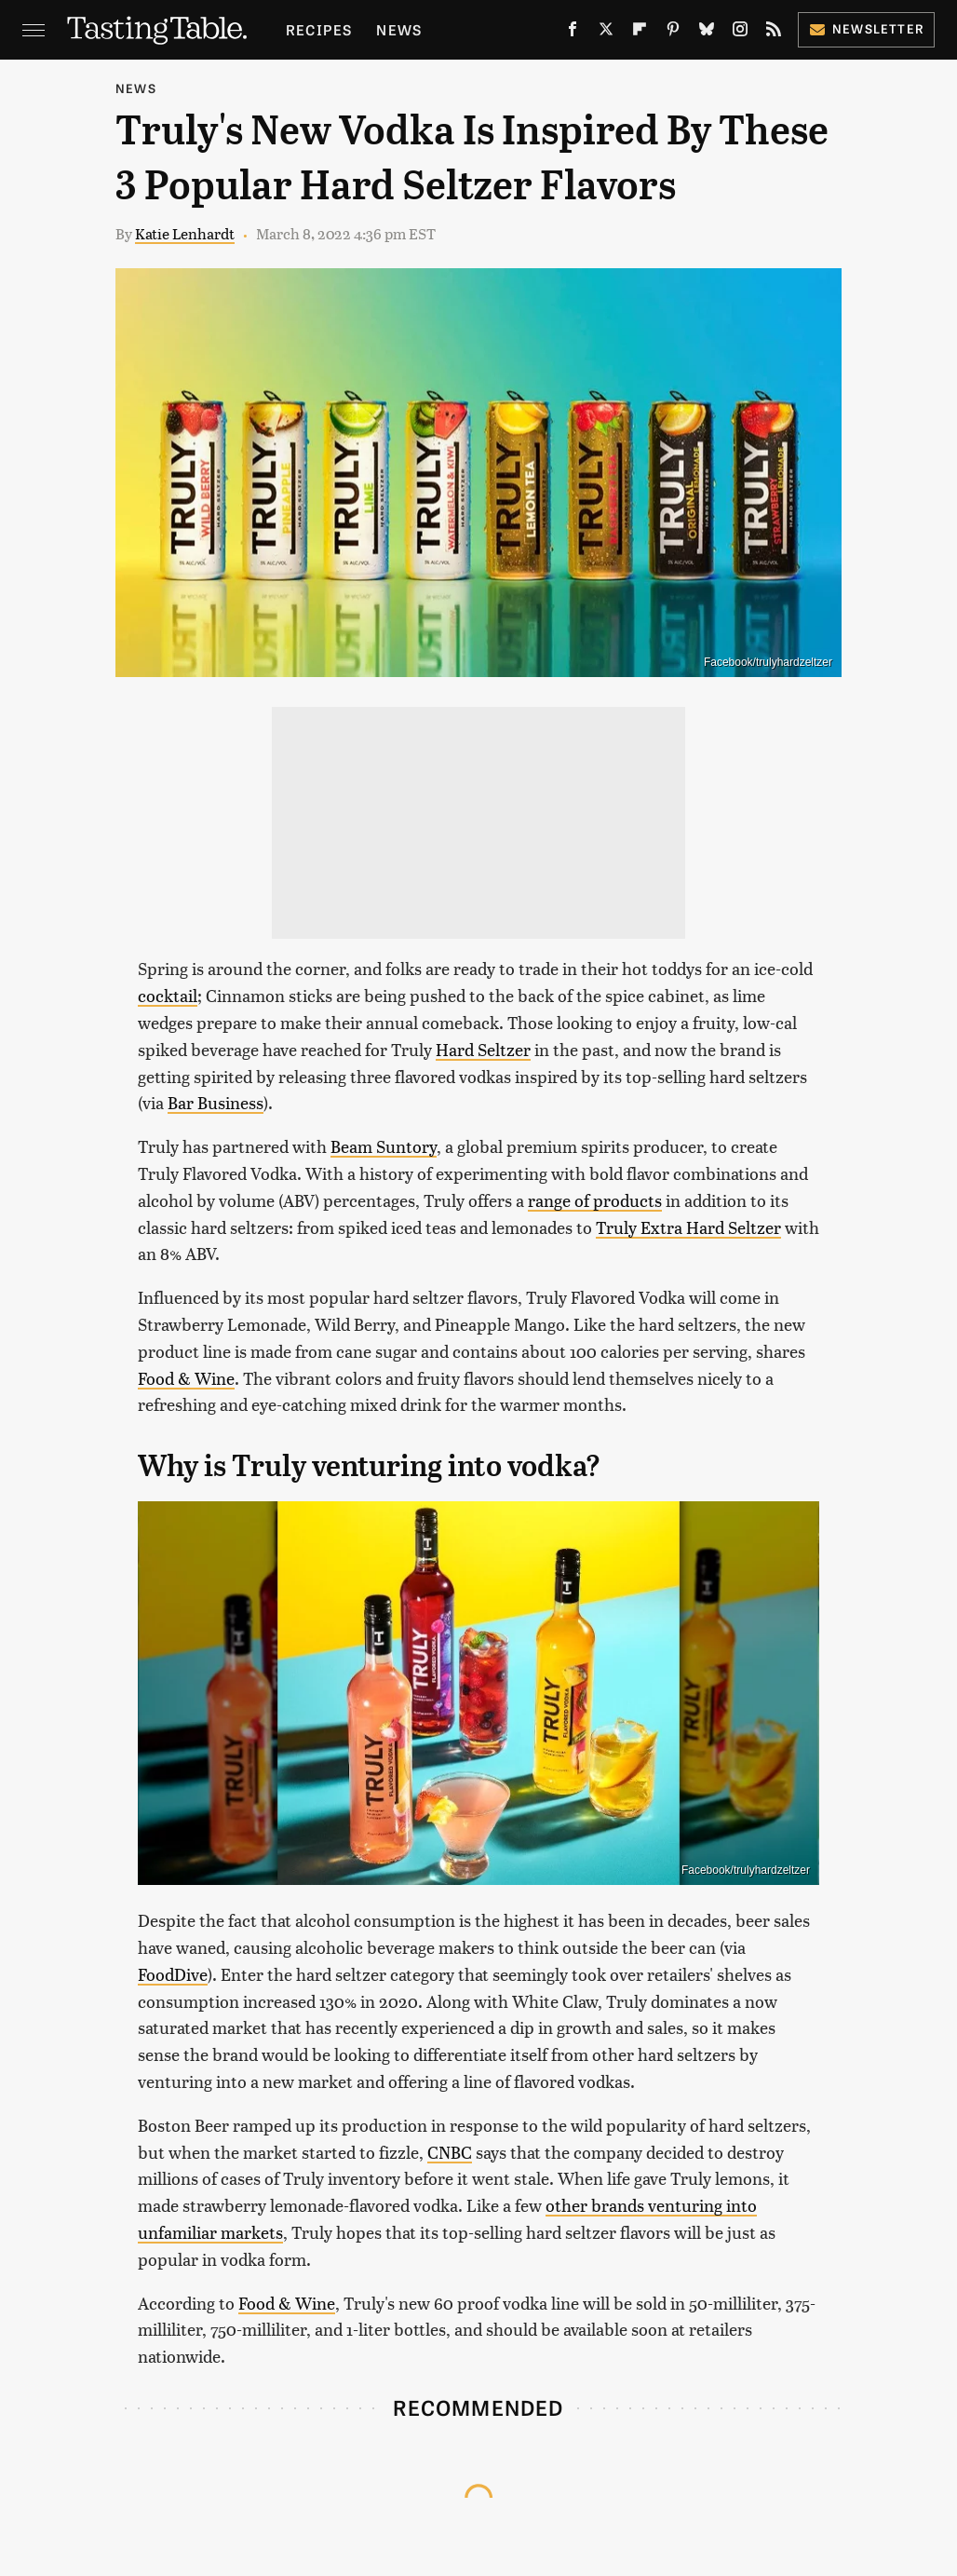 The width and height of the screenshot is (957, 2576). Describe the element at coordinates (768, 662) in the screenshot. I see `Facebook/trulyhardzeltzer` at that location.